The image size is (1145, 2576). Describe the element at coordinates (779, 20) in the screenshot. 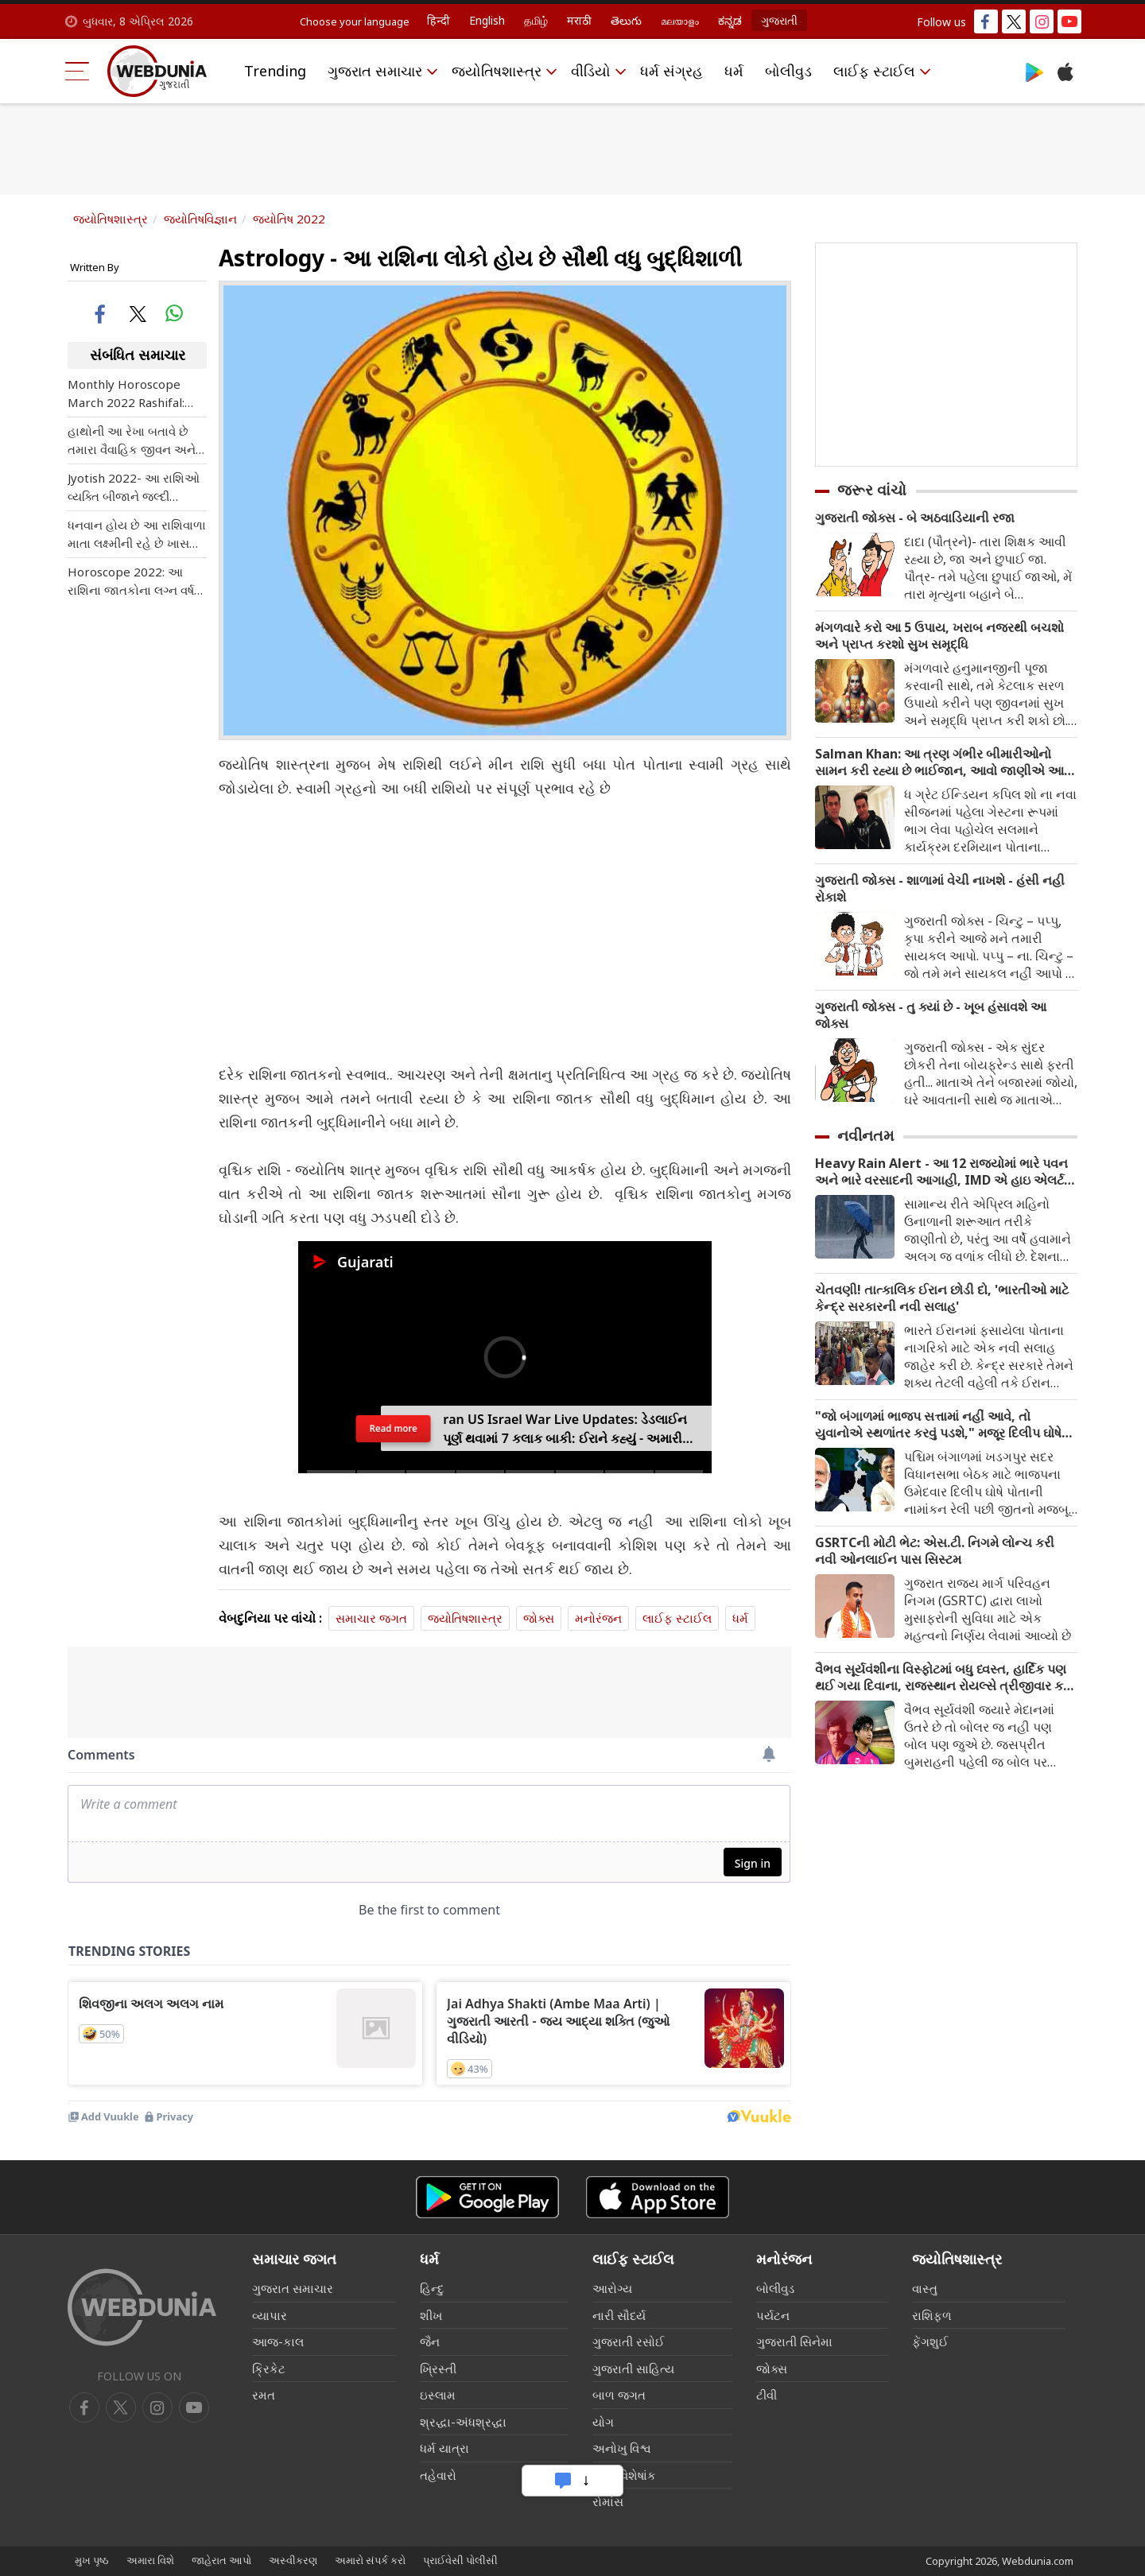

I see `ગુજરાતી` at that location.